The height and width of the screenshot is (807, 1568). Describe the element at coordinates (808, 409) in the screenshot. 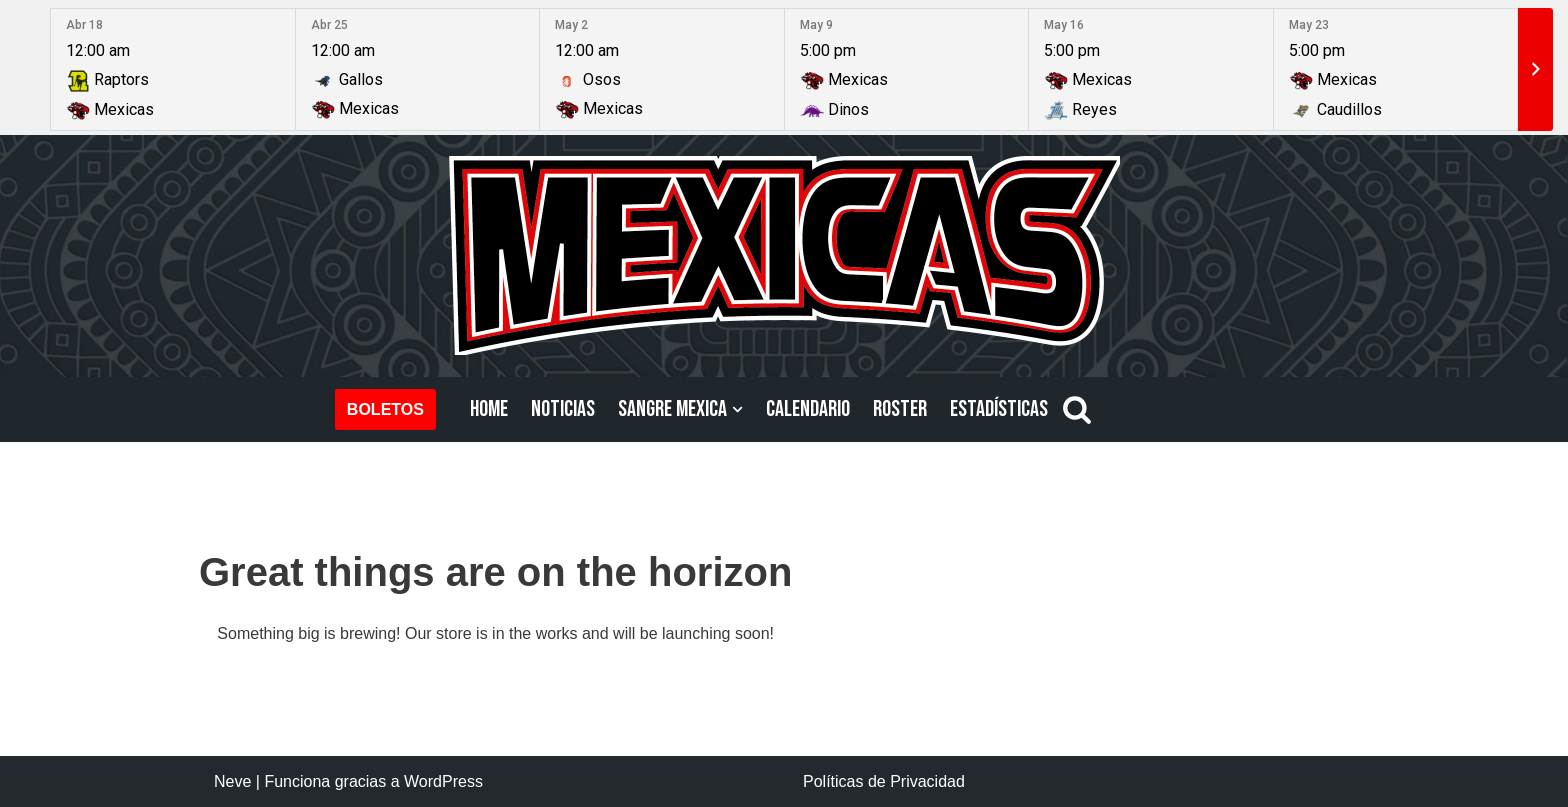

I see `CALENDARIO` at that location.